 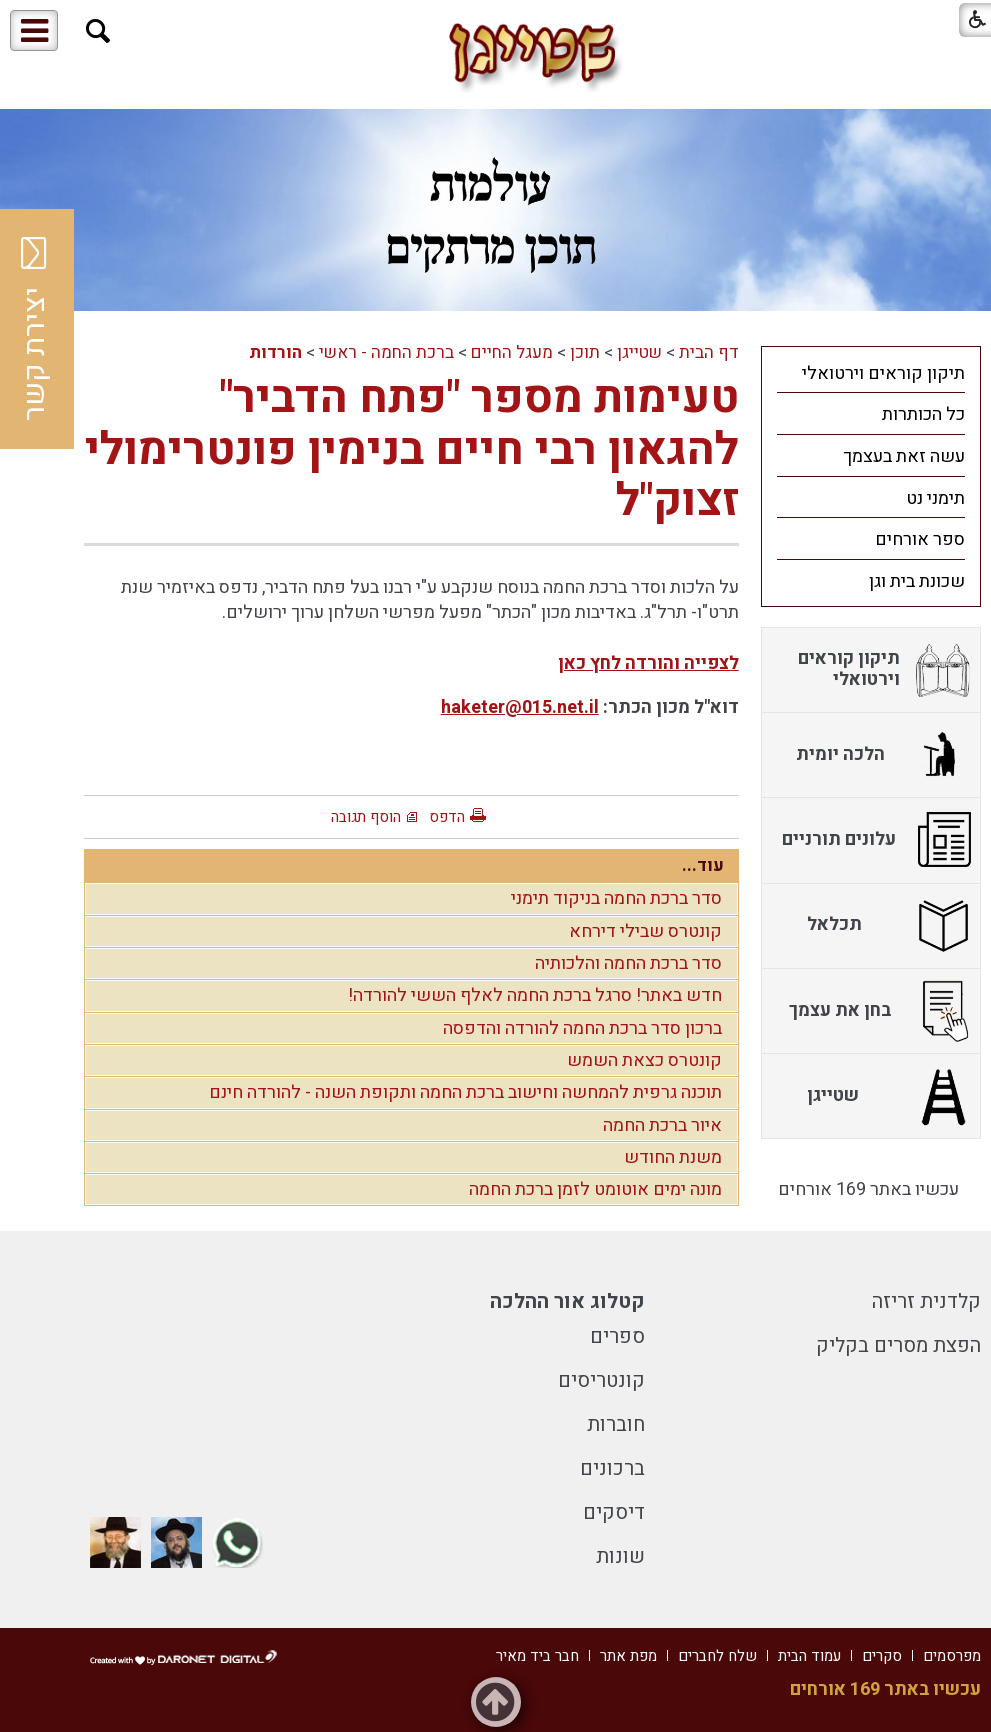 What do you see at coordinates (612, 1468) in the screenshot?
I see `ברכונים` at bounding box center [612, 1468].